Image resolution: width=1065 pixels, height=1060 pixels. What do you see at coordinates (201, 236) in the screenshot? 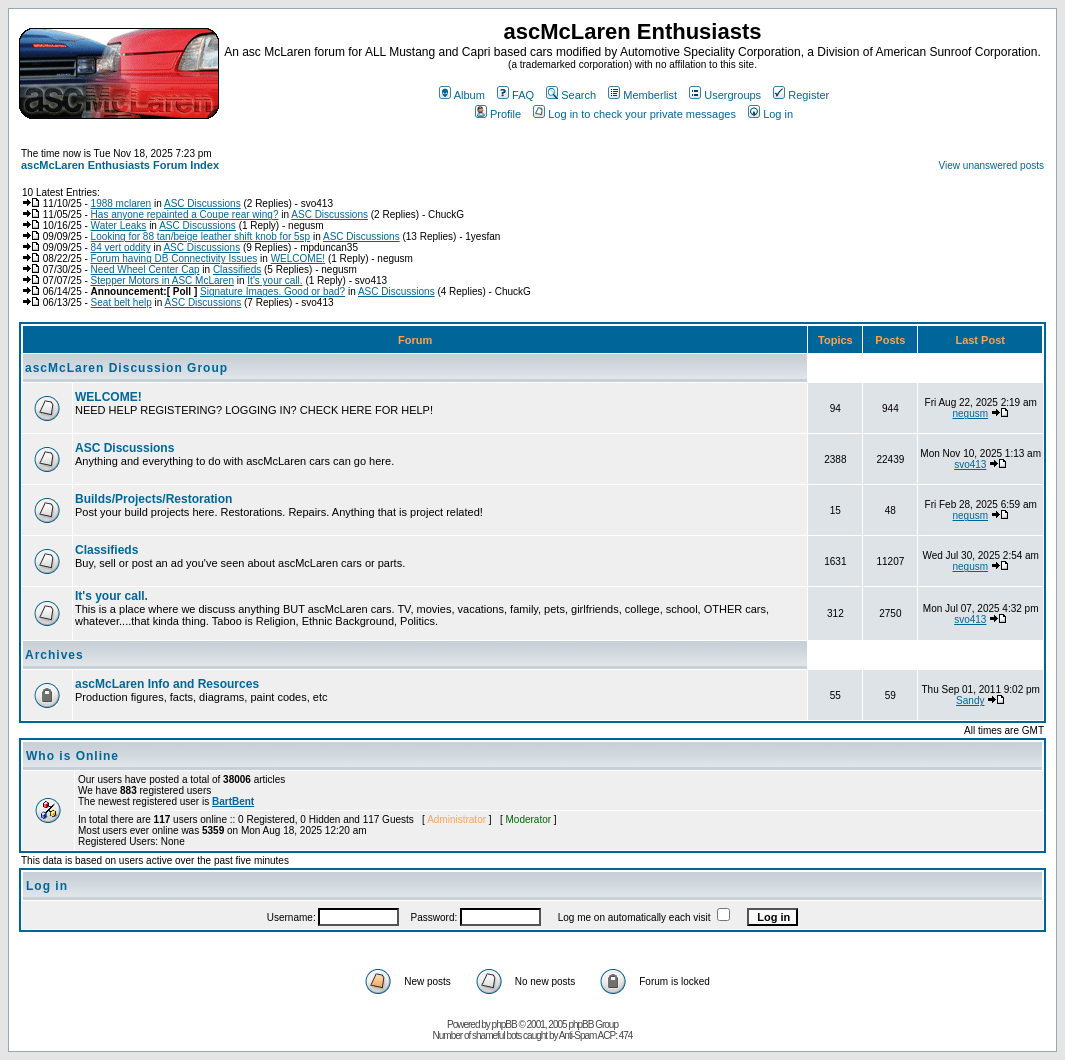
I see `Looking for 88 tan/beige leather shift knob for 5sp` at bounding box center [201, 236].